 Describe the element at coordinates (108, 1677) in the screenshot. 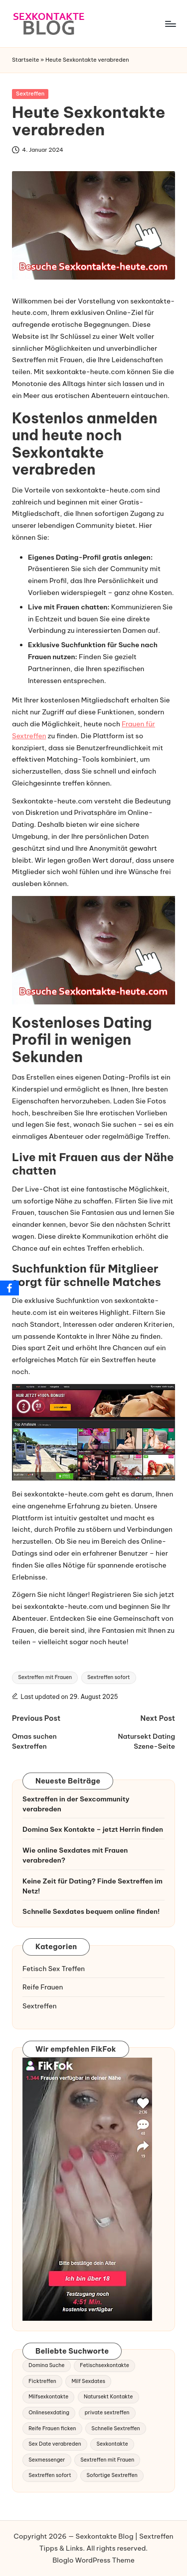

I see `Sextreffen sofort` at that location.